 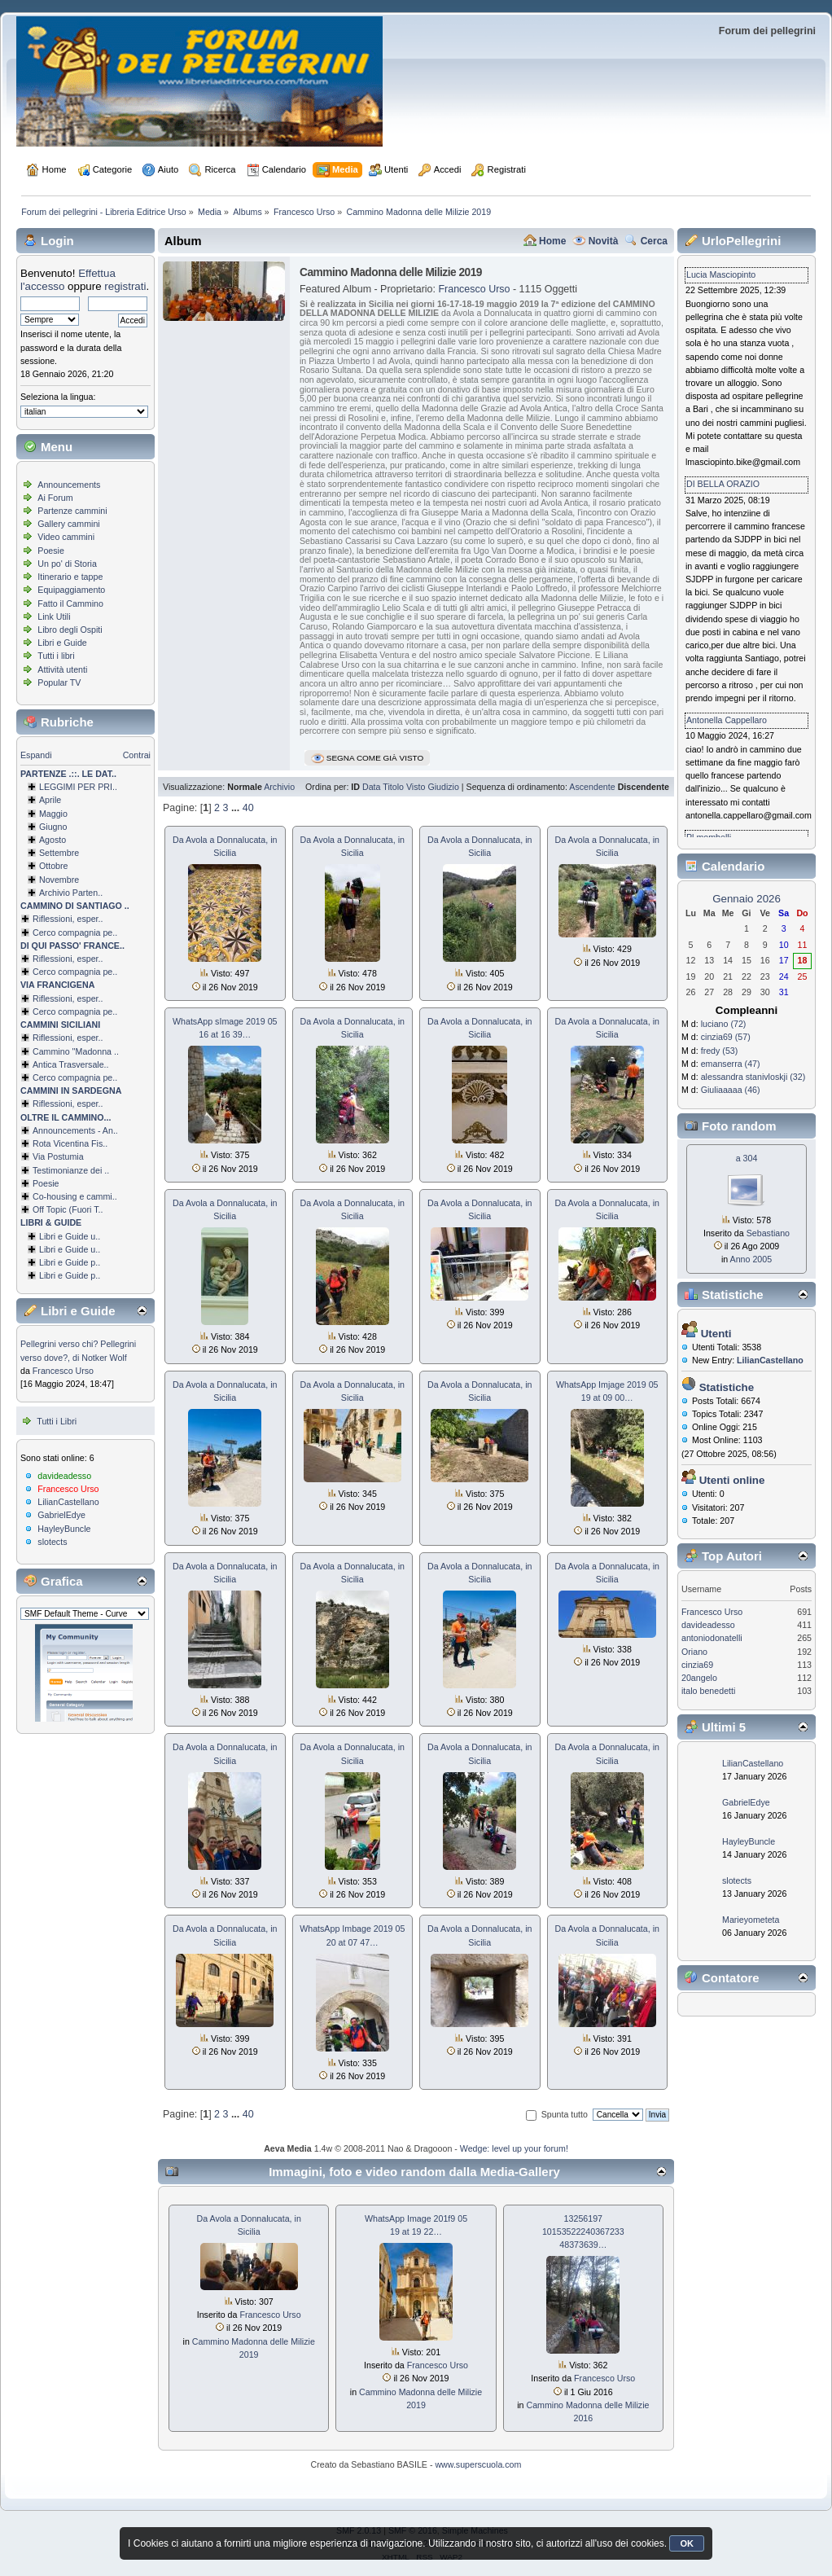 What do you see at coordinates (237, 808) in the screenshot?
I see `...` at bounding box center [237, 808].